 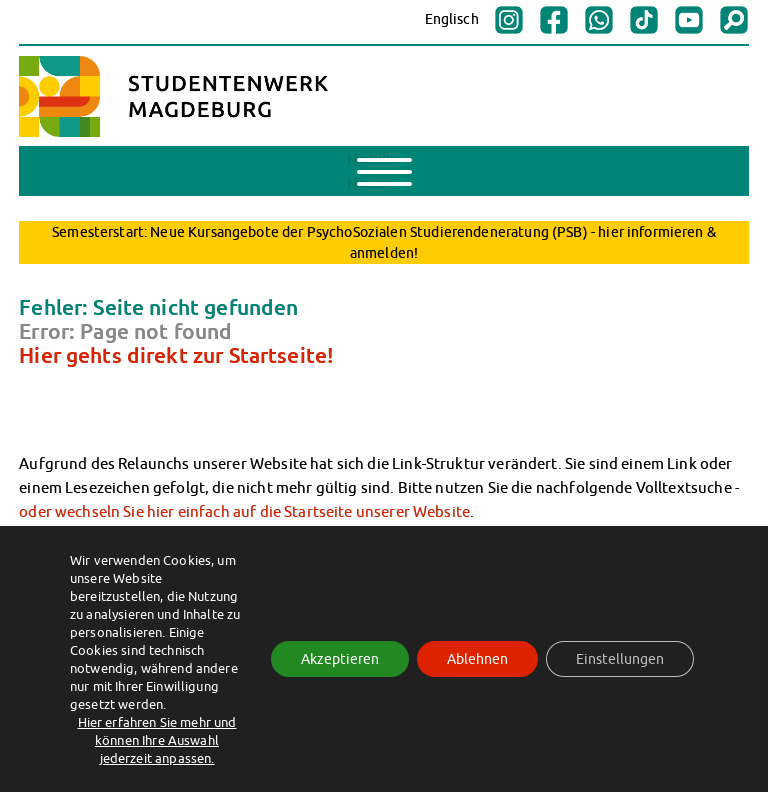 I want to click on Akzeptieren, so click(x=340, y=659).